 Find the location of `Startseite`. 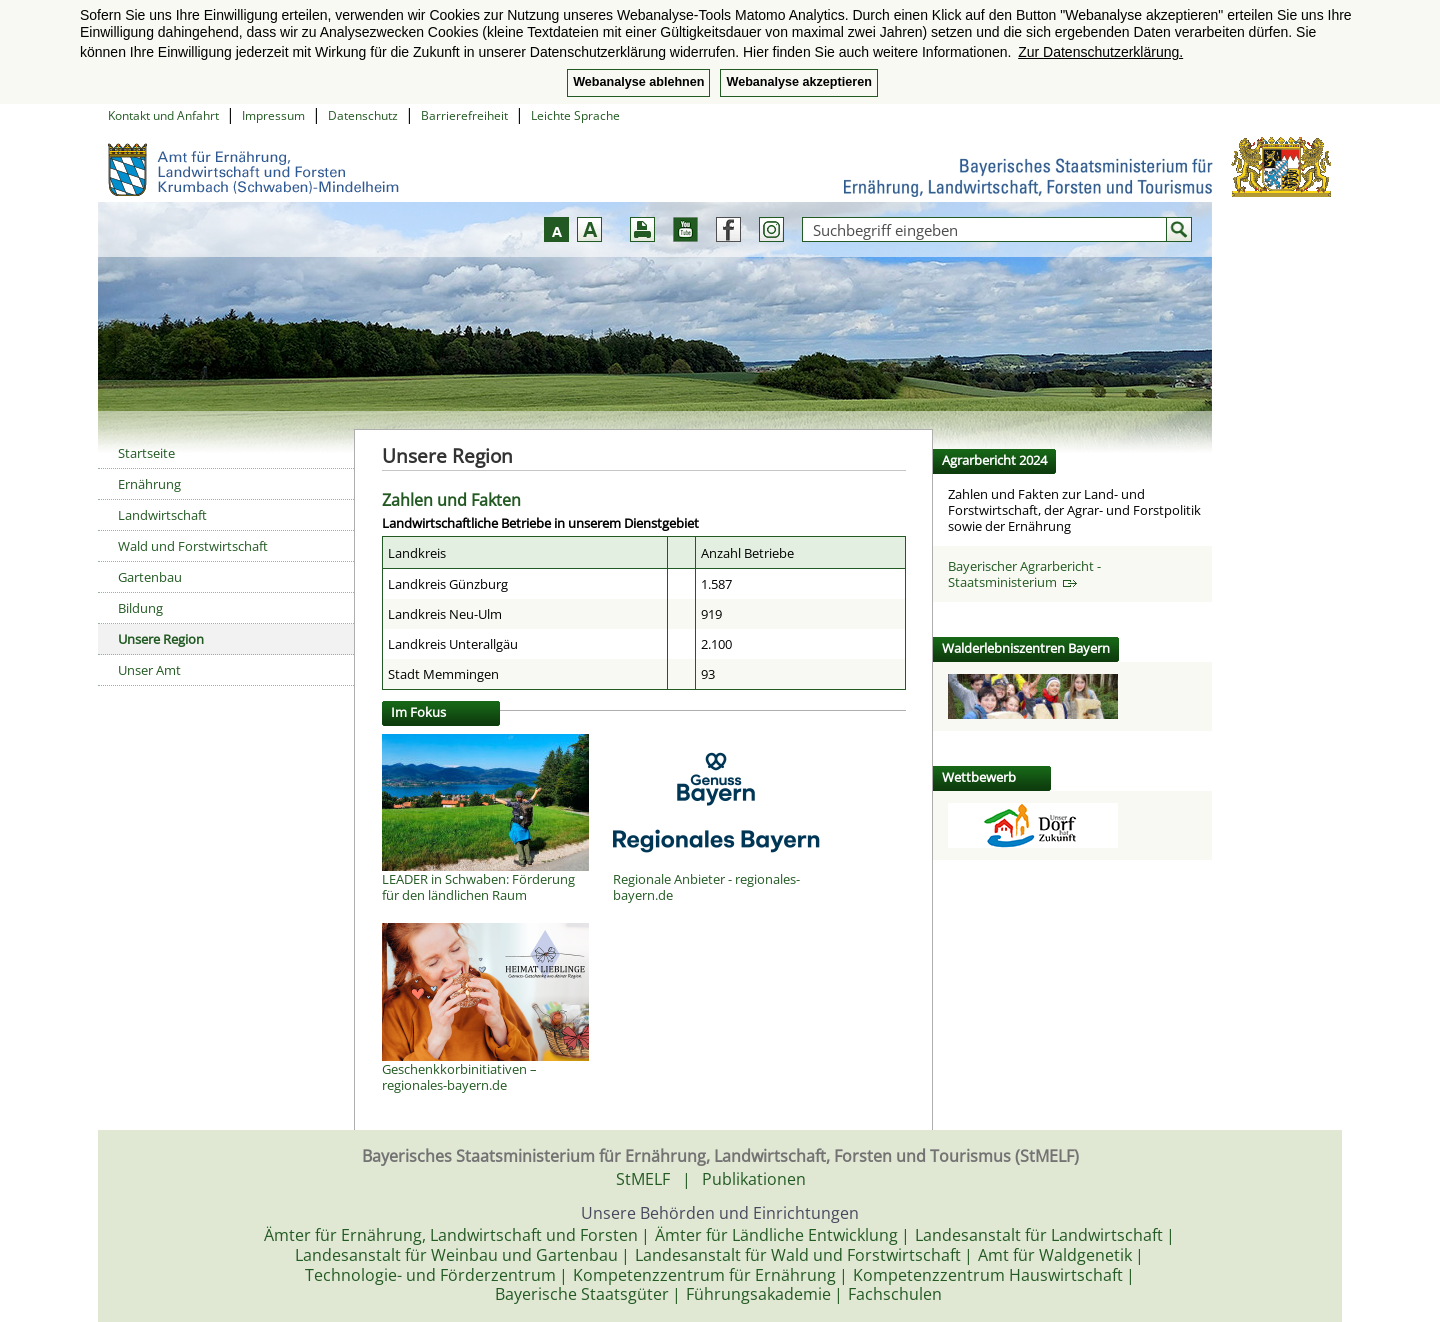

Startseite is located at coordinates (146, 453).